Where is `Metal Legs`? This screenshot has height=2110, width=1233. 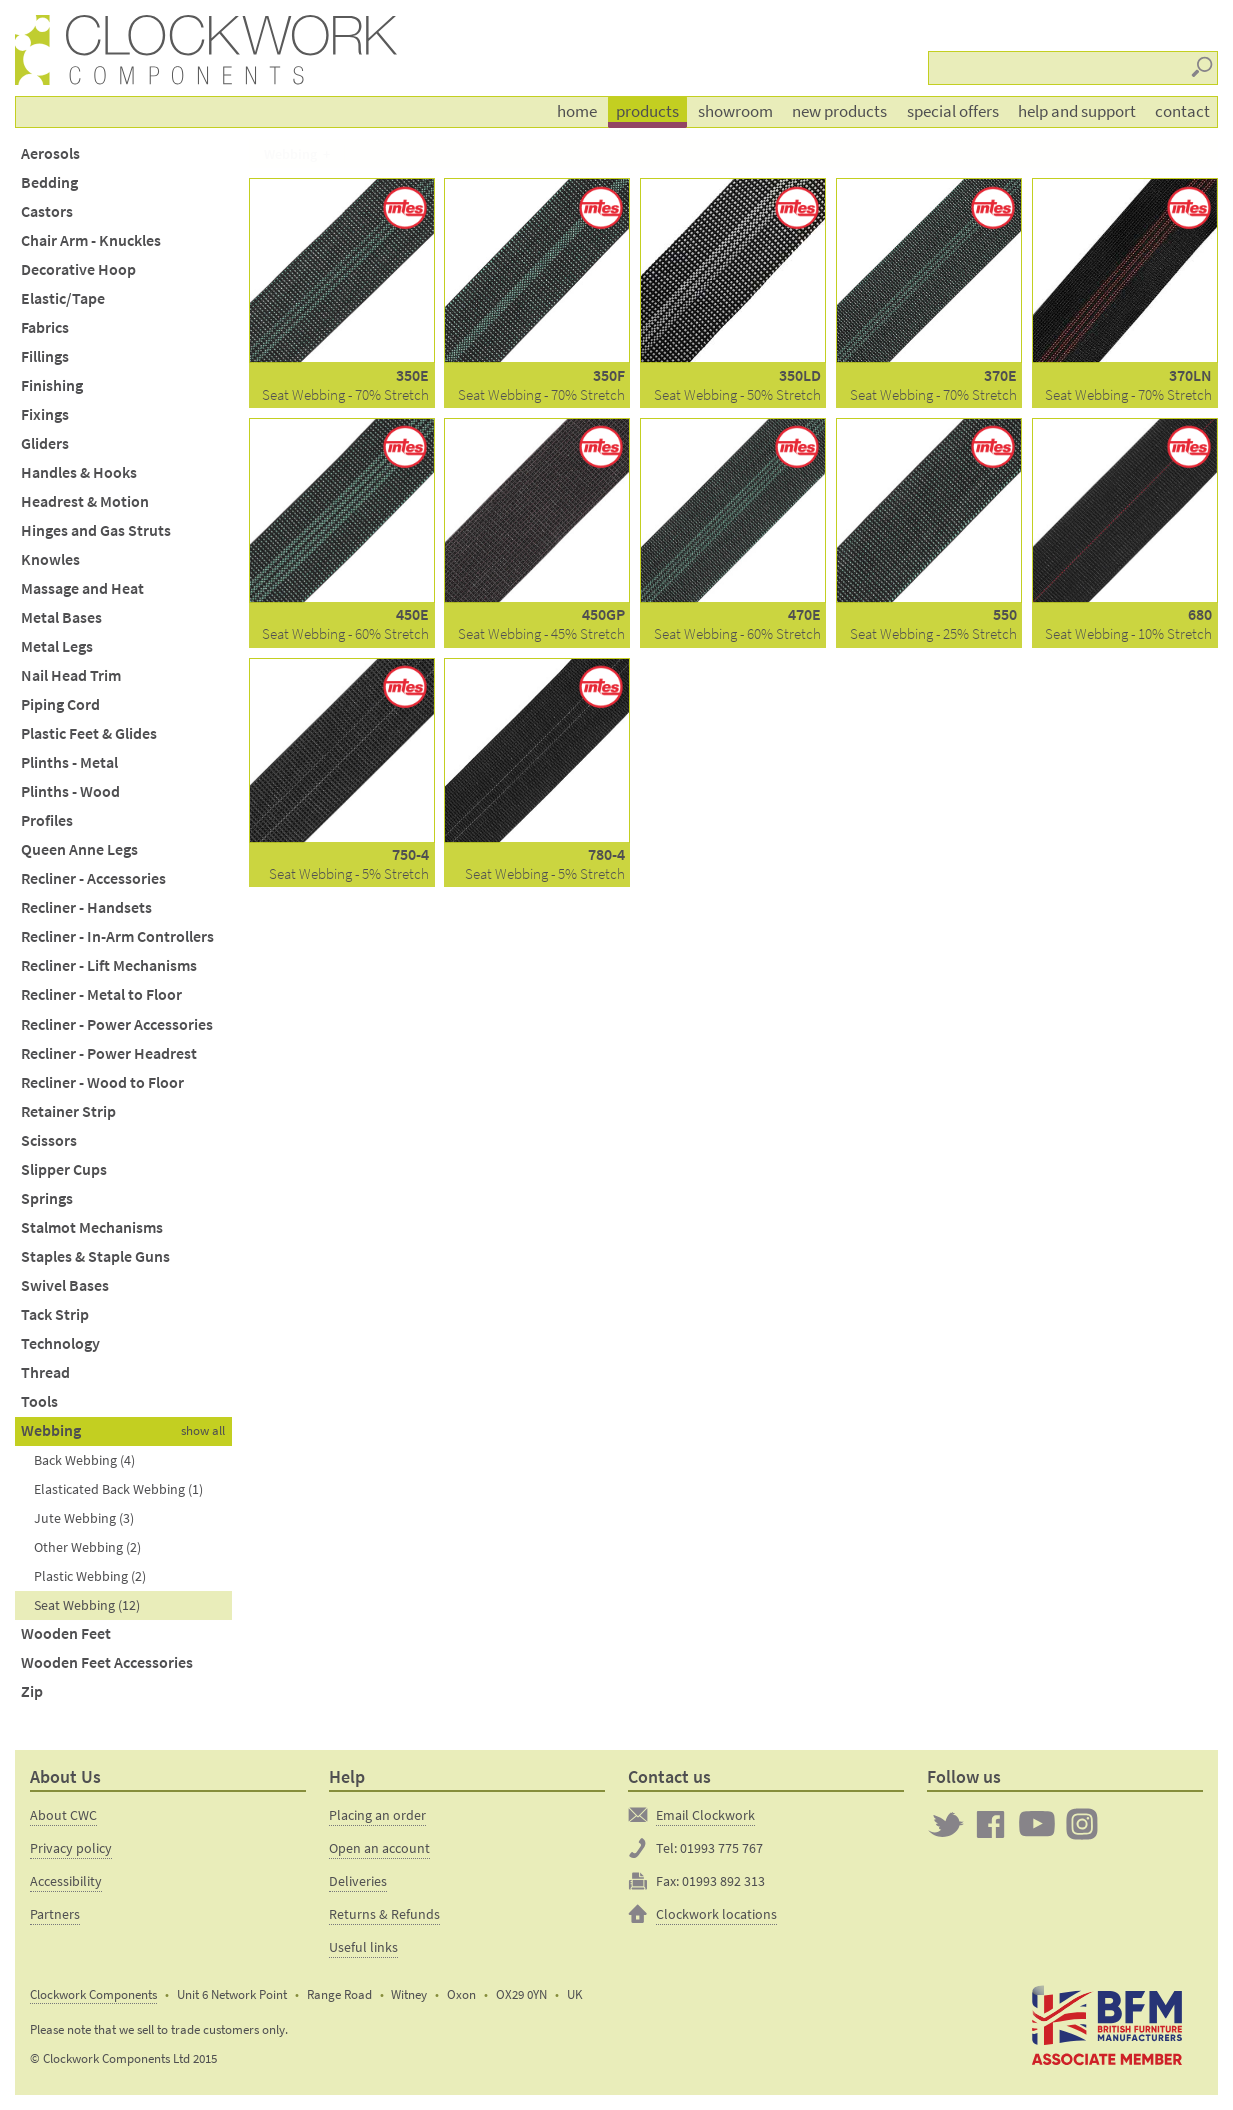 Metal Legs is located at coordinates (57, 646).